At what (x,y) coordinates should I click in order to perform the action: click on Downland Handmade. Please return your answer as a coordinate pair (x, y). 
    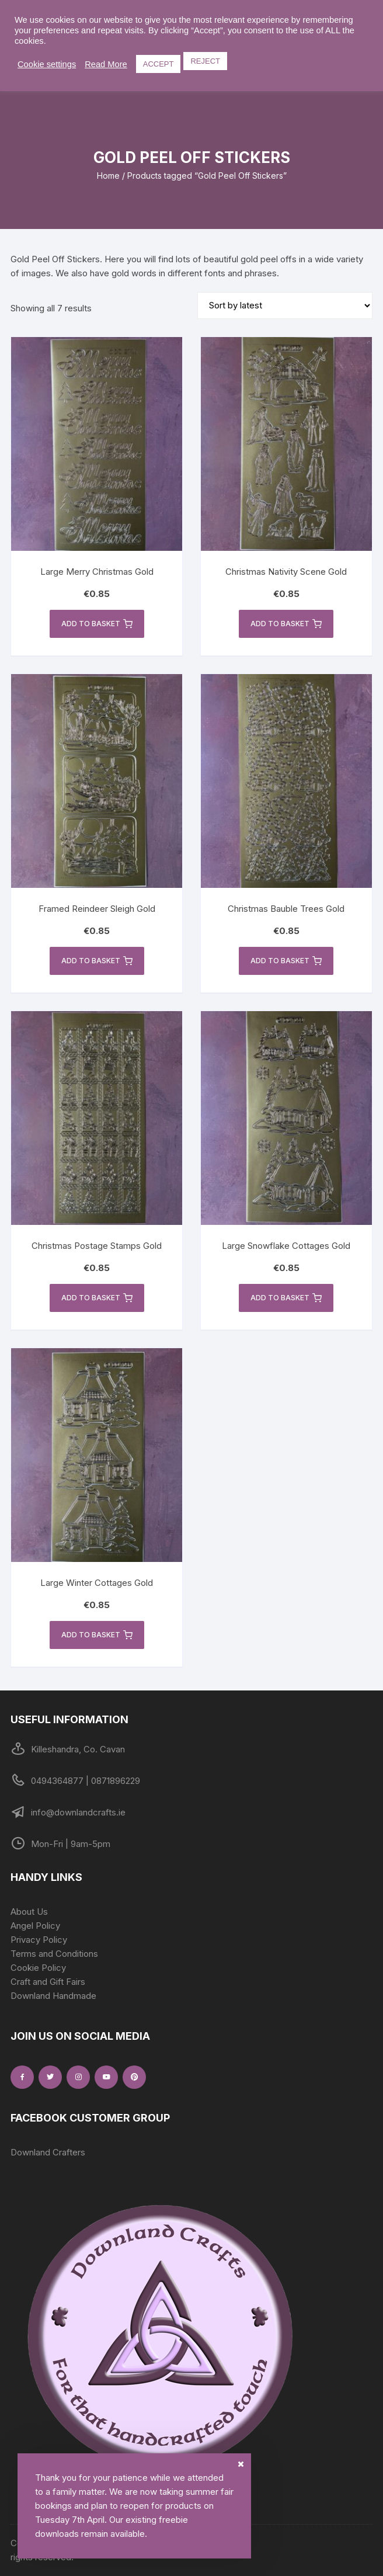
    Looking at the image, I should click on (53, 1995).